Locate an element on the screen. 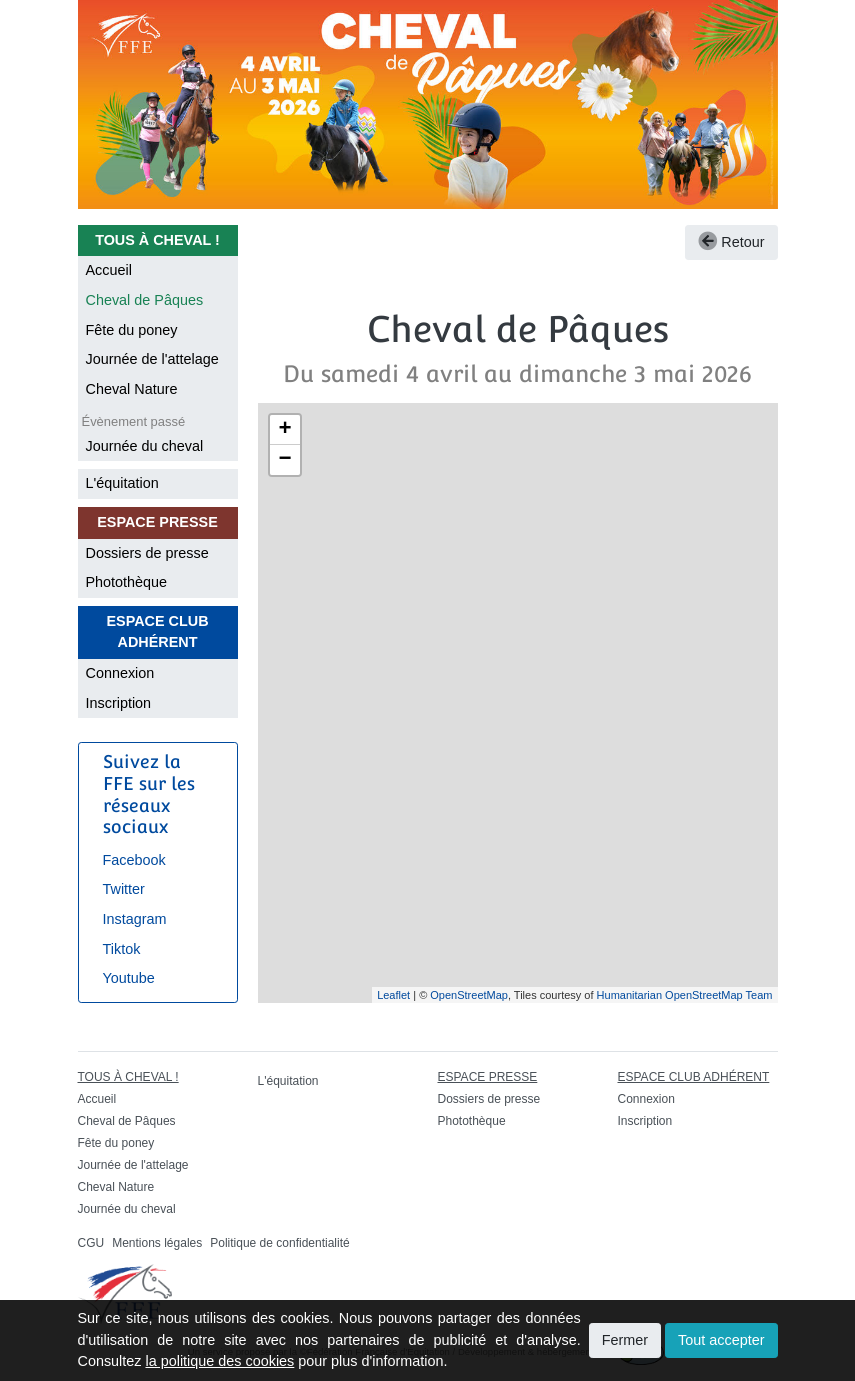  OpenStreetMap is located at coordinates (469, 995).